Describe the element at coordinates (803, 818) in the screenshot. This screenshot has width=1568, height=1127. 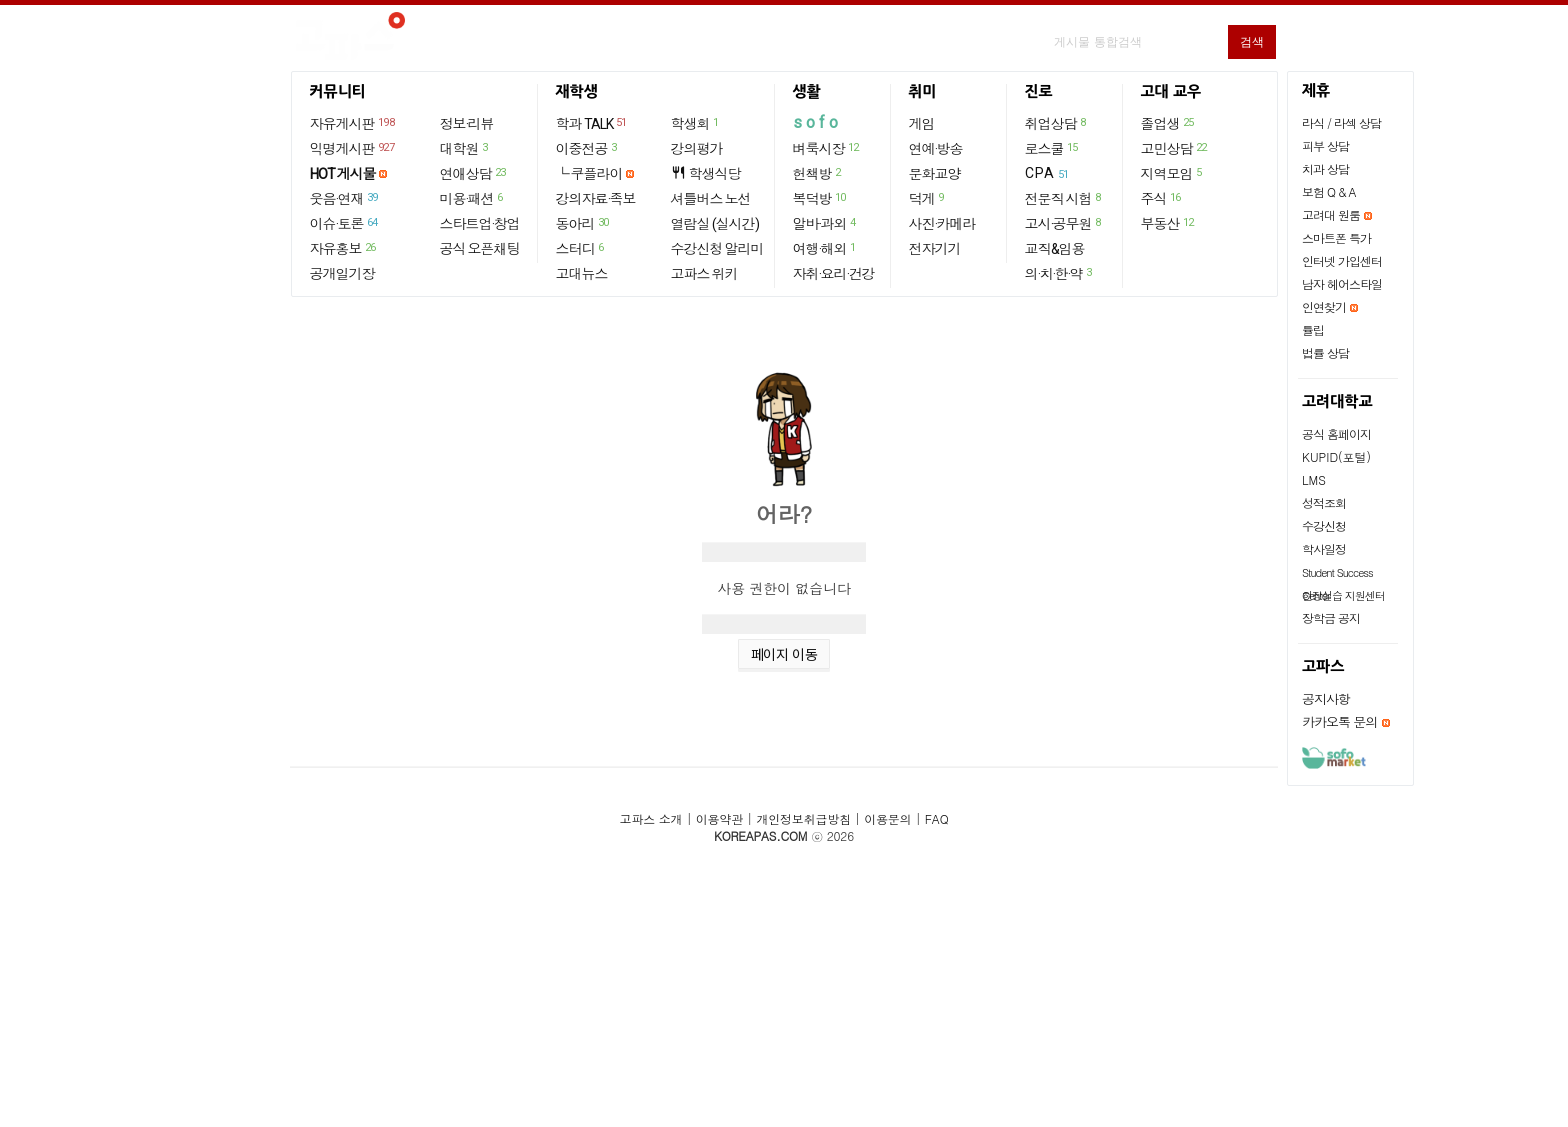
I see `개인정보취급방침` at that location.